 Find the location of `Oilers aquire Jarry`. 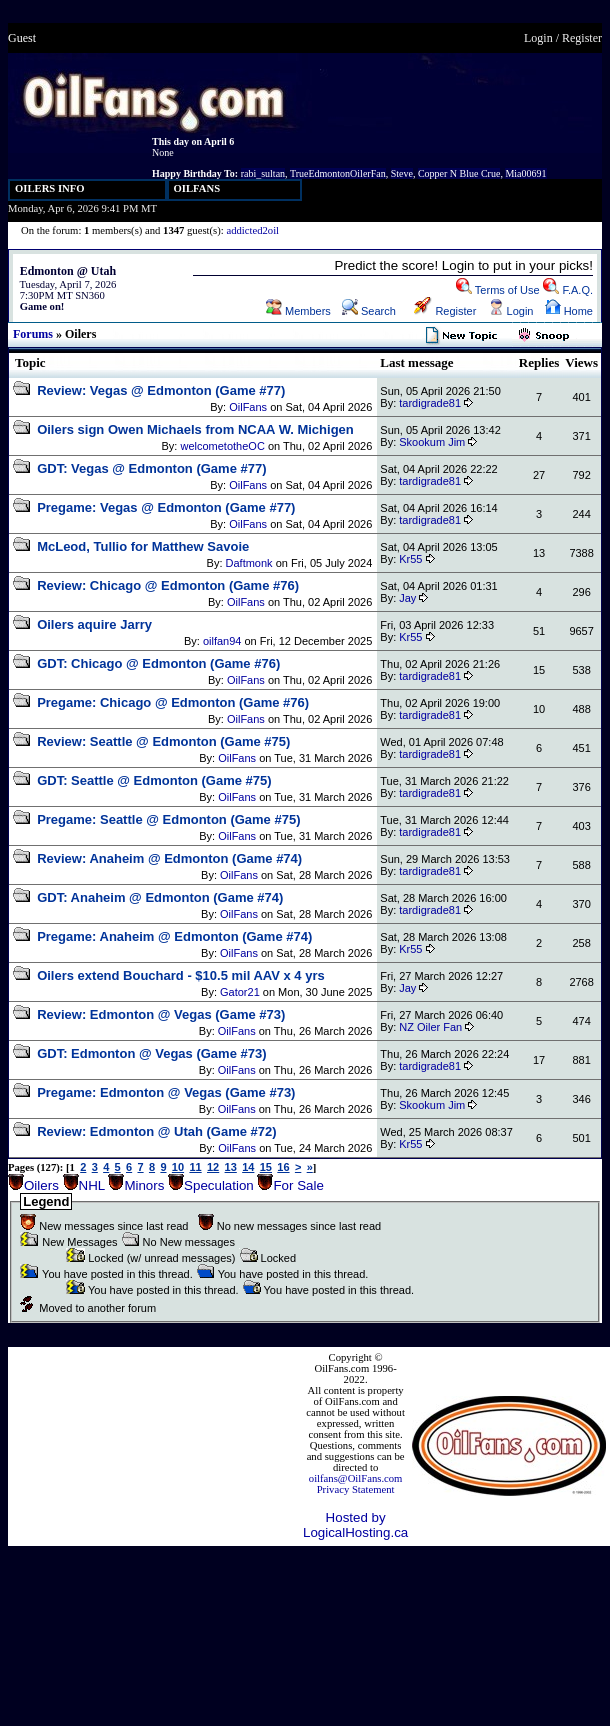

Oilers aquire Jarry is located at coordinates (94, 624).